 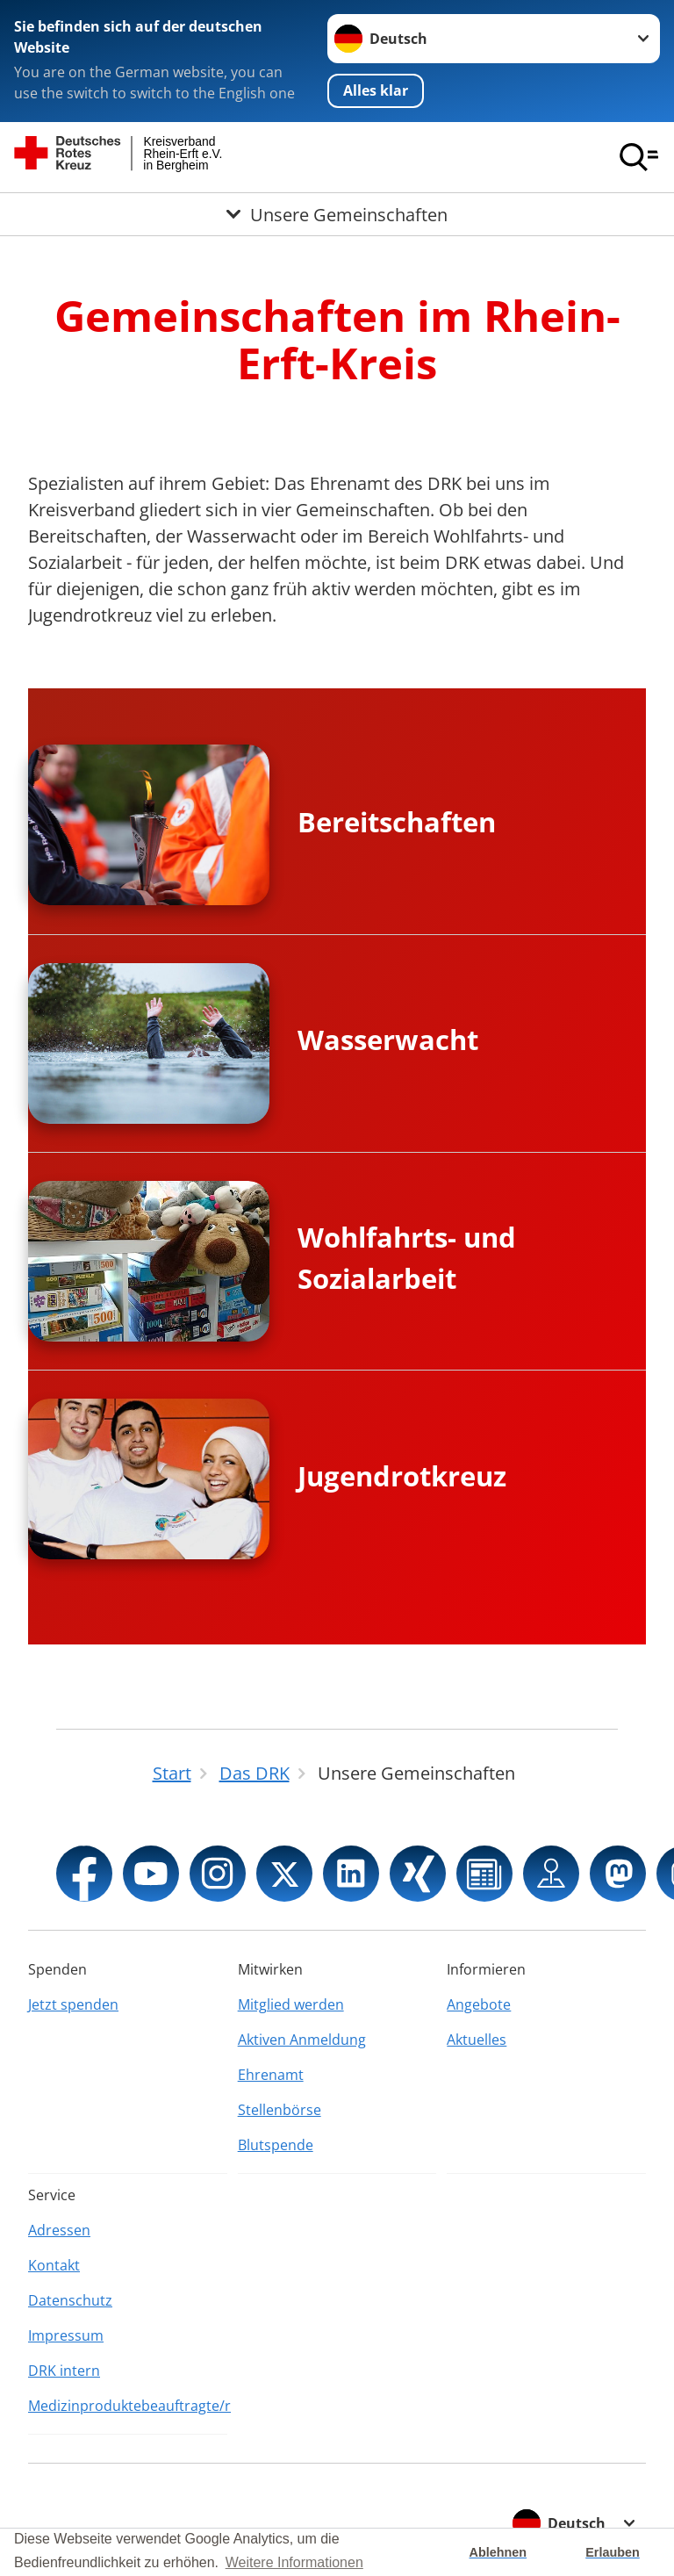 What do you see at coordinates (73, 2004) in the screenshot?
I see `Jetzt spenden` at bounding box center [73, 2004].